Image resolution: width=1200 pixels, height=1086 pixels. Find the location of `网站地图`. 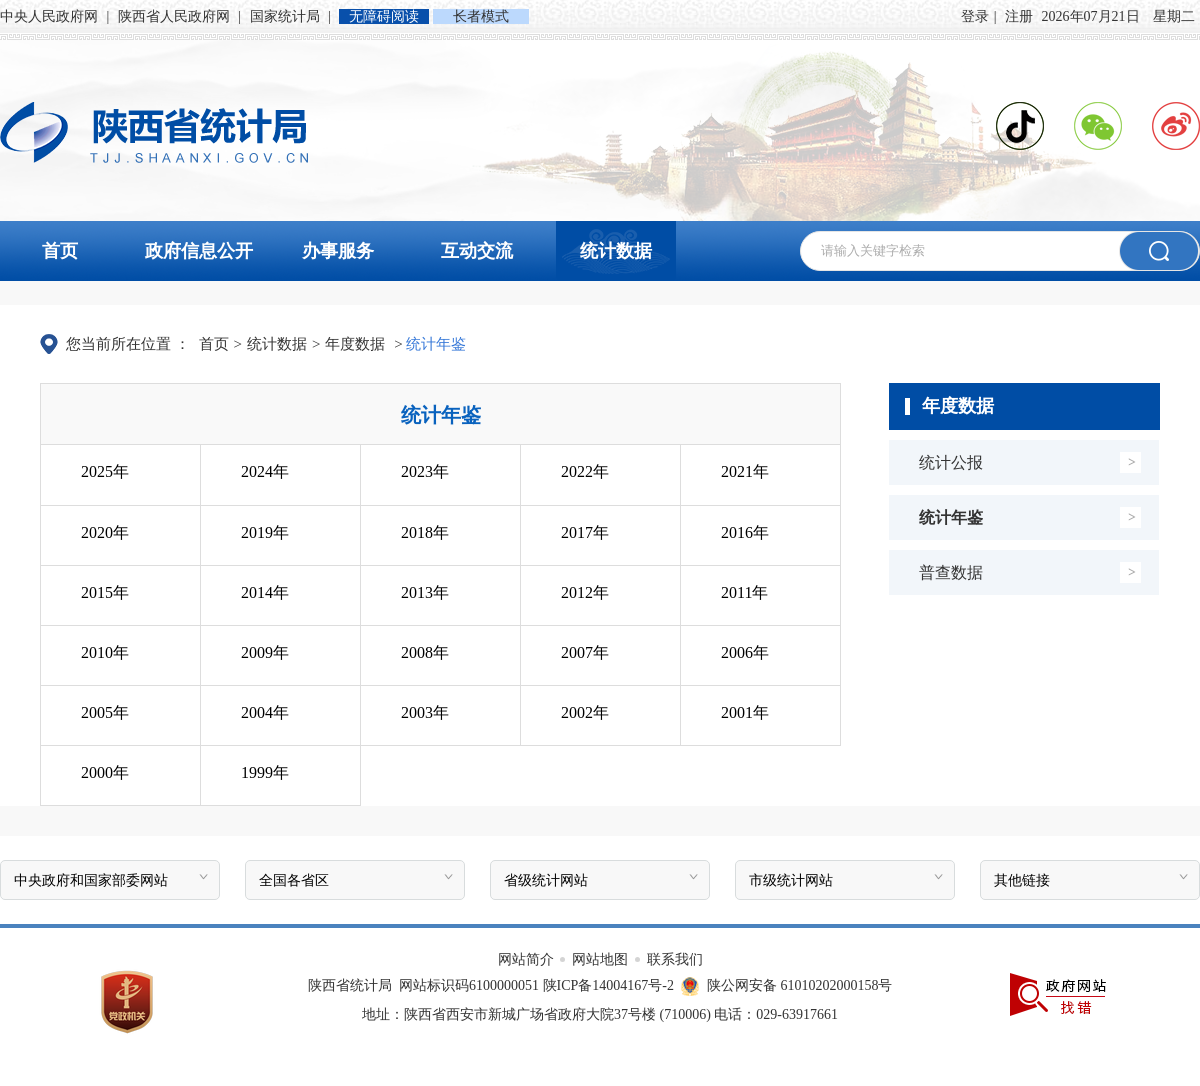

网站地图 is located at coordinates (602, 959).